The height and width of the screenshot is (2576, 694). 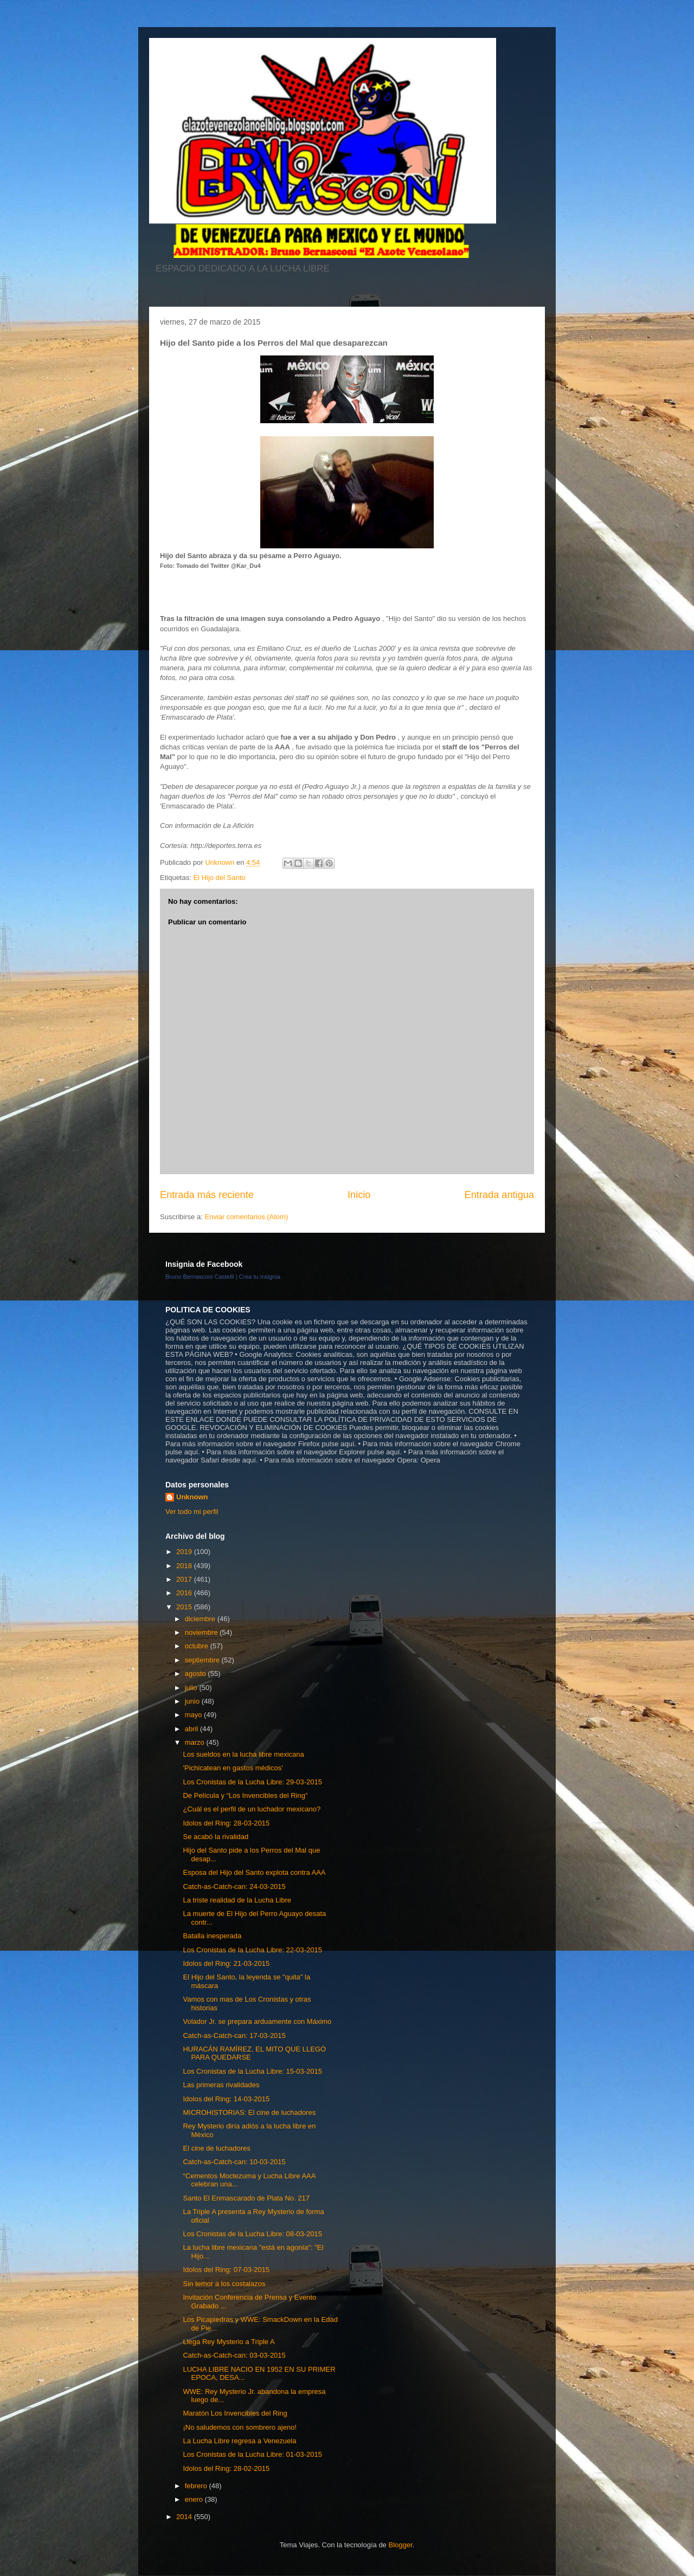 I want to click on Santo El Enmascarado de Plata No. 217, so click(x=246, y=2198).